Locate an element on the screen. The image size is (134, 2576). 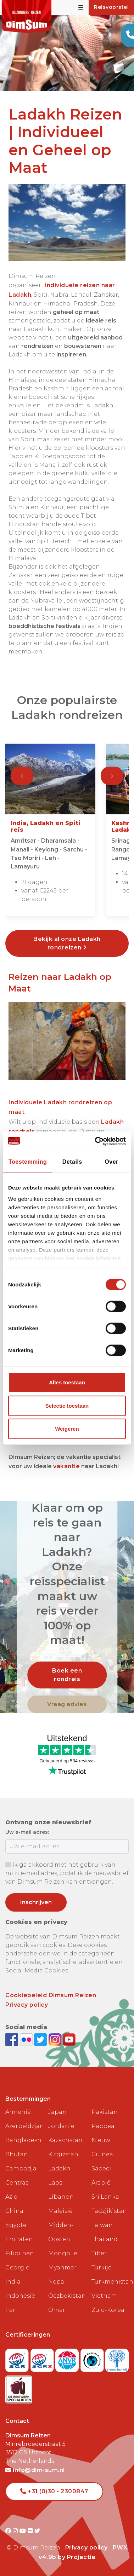
Papoea Nieuw Guinea is located at coordinates (103, 2140).